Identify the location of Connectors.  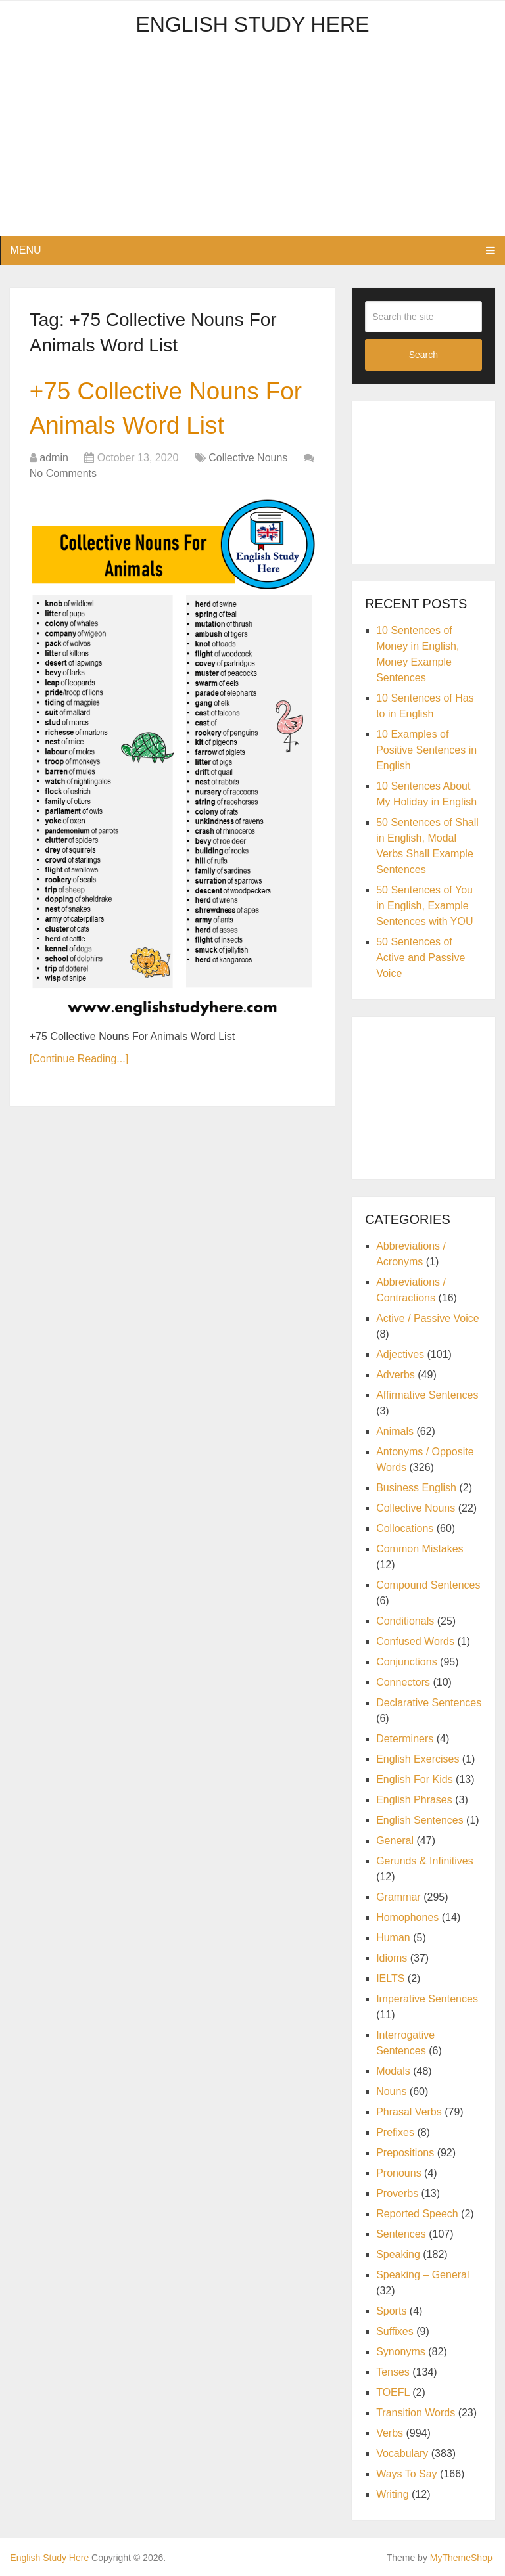
(403, 1682).